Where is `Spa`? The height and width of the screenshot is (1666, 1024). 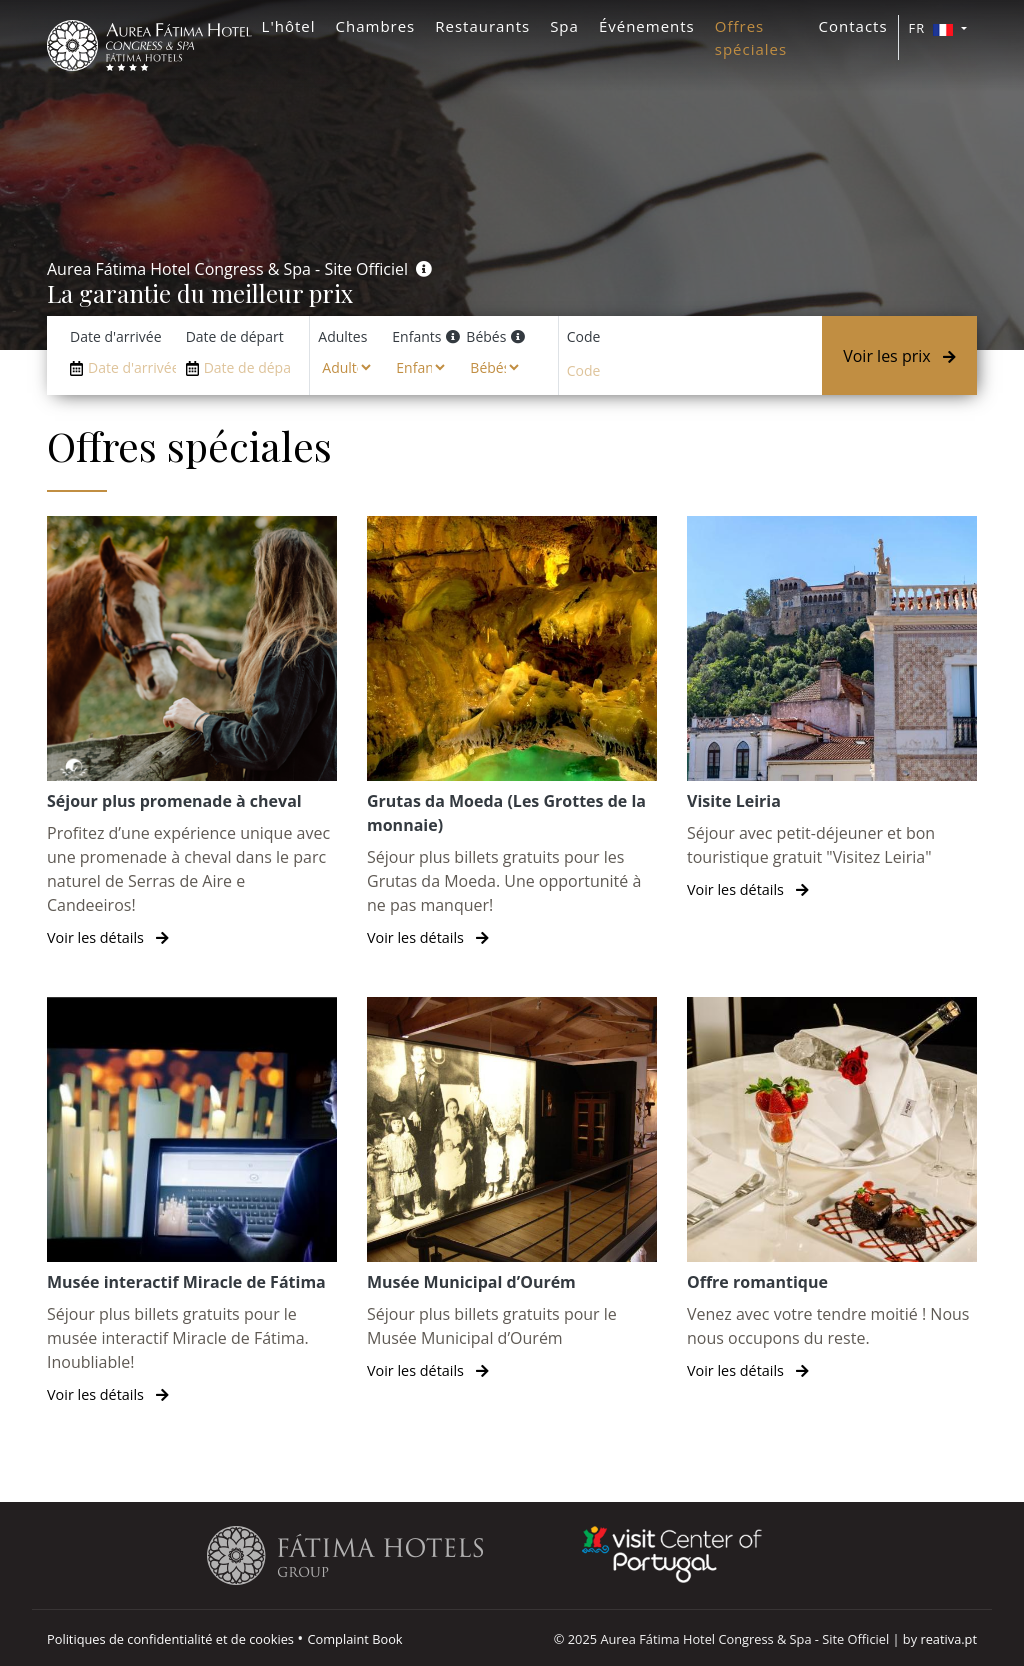 Spa is located at coordinates (564, 26).